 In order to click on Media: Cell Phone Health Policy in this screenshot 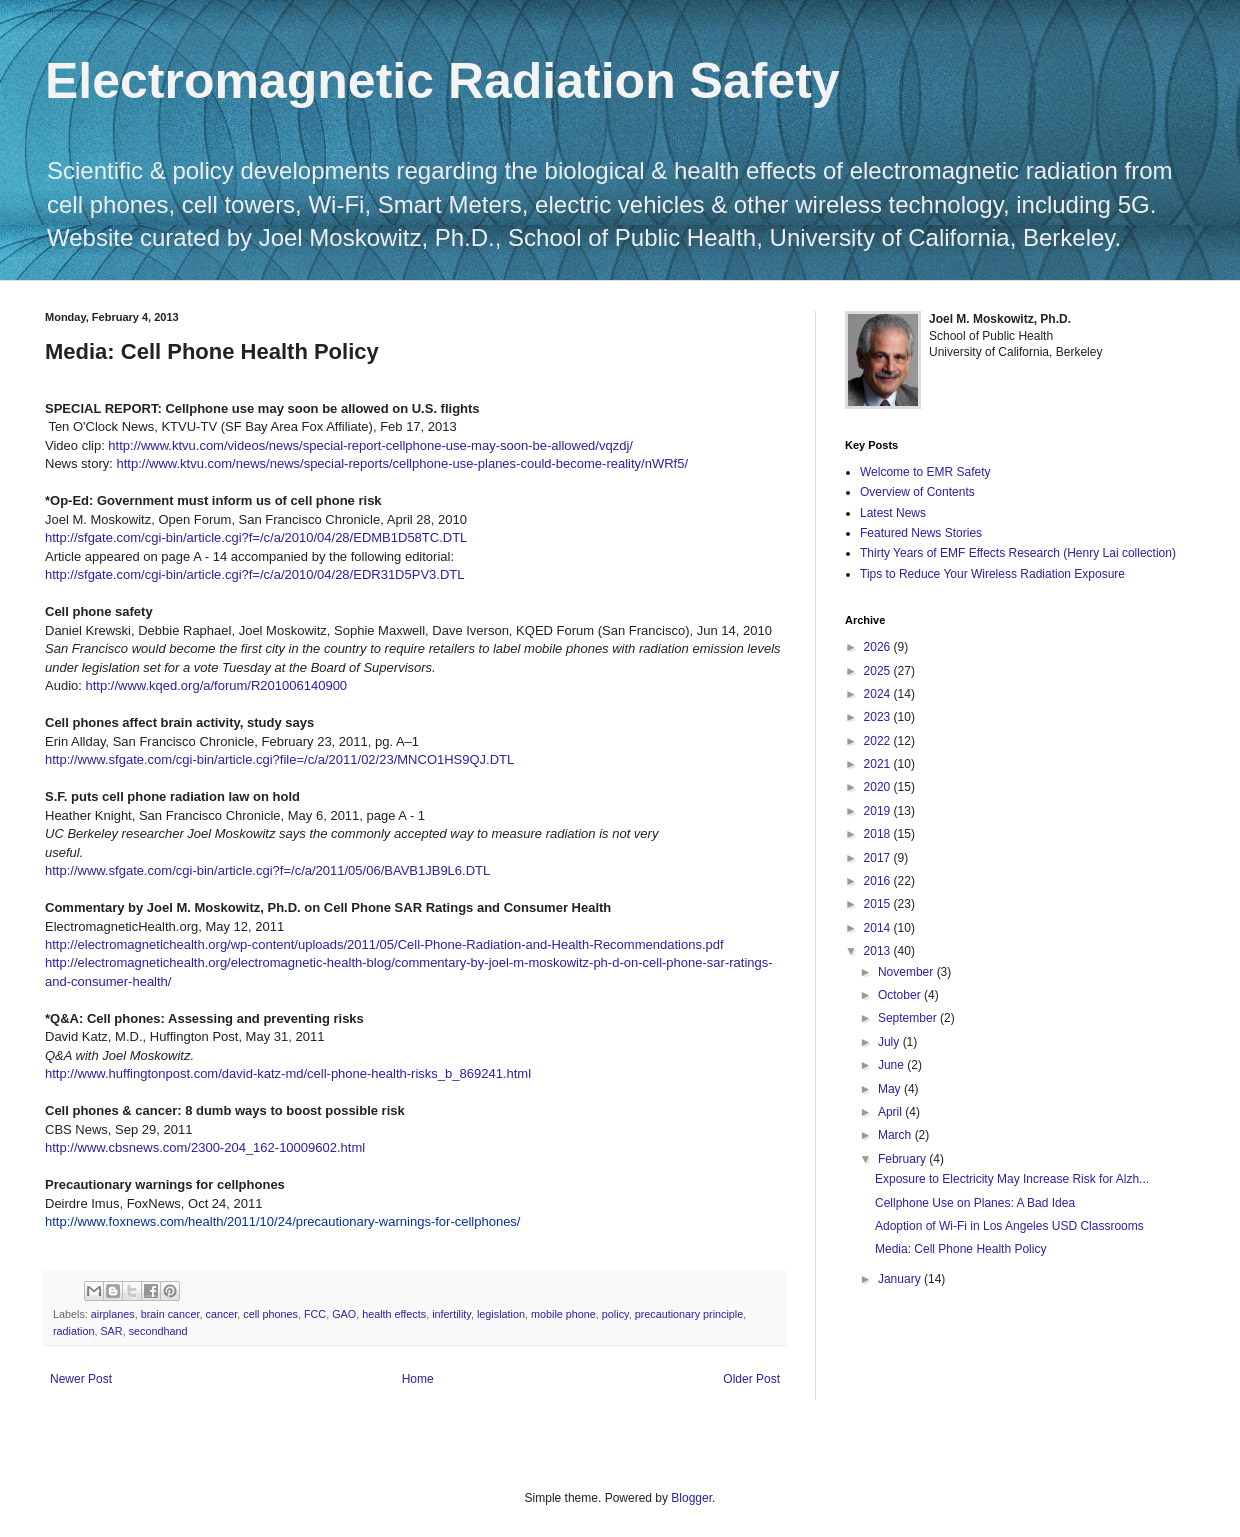, I will do `click(960, 1249)`.